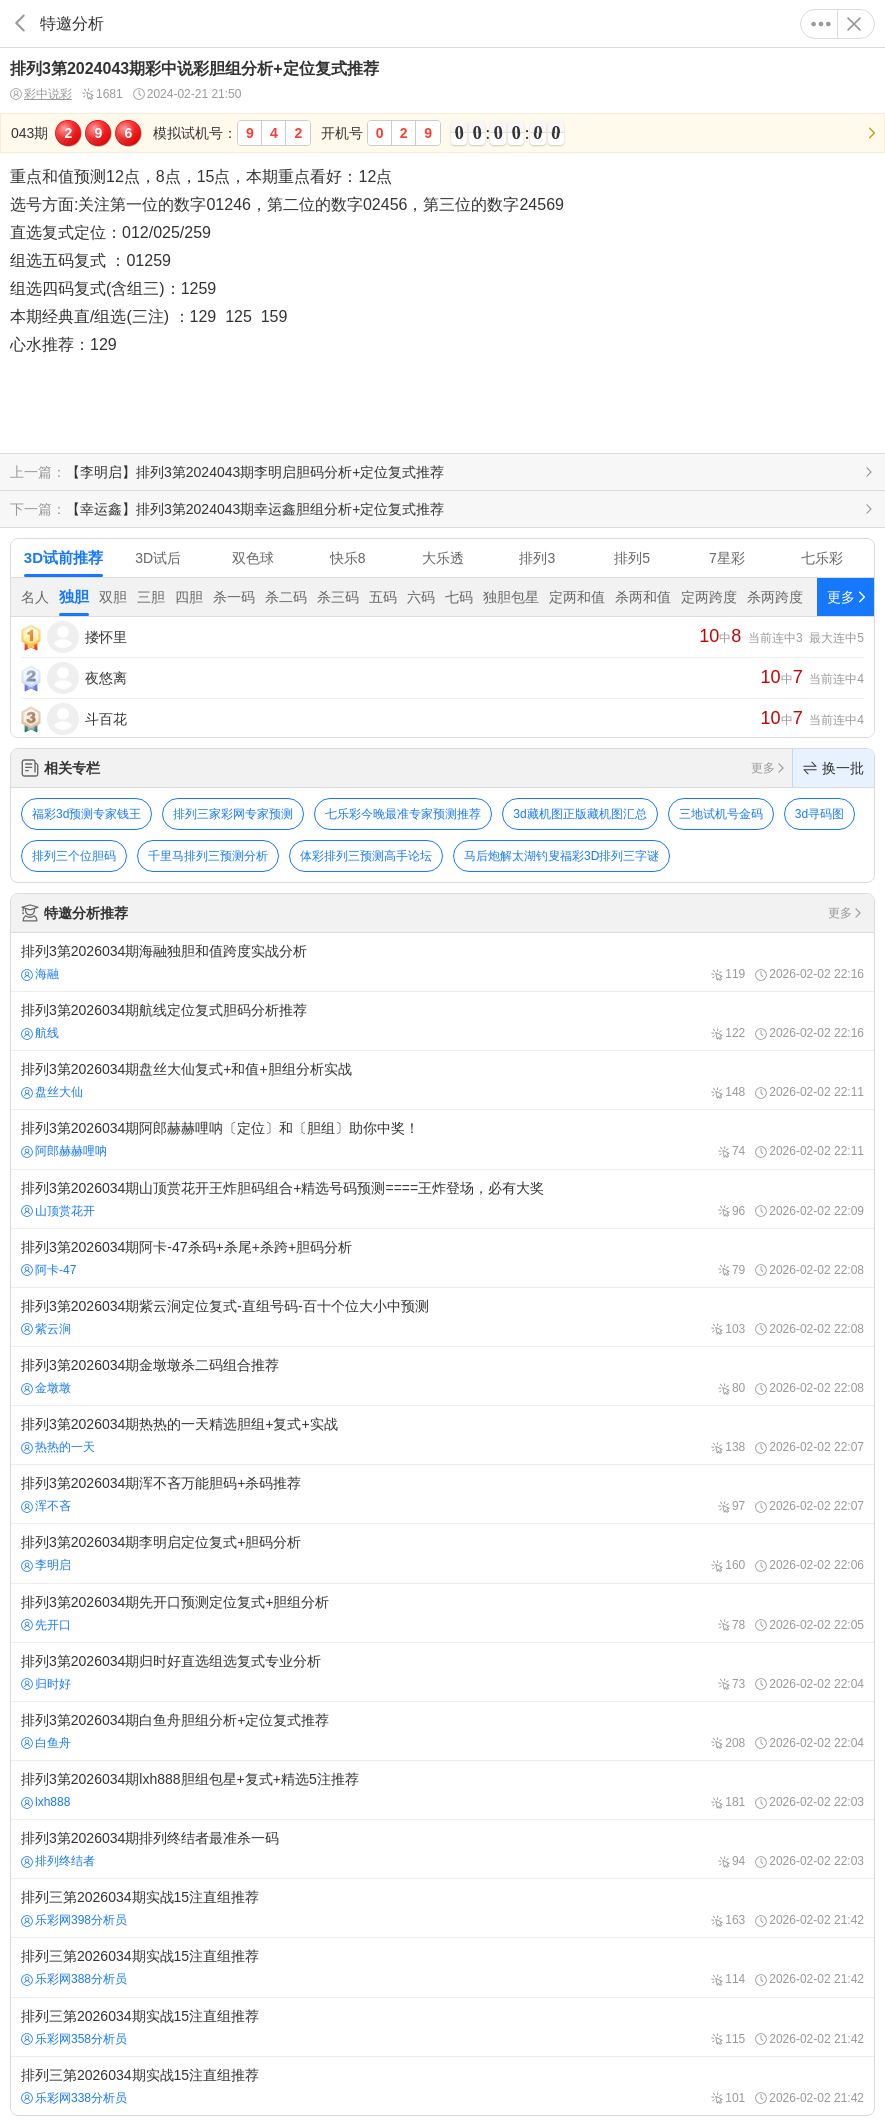 The image size is (885, 2126). What do you see at coordinates (74, 856) in the screenshot?
I see `排列三个位胆码` at bounding box center [74, 856].